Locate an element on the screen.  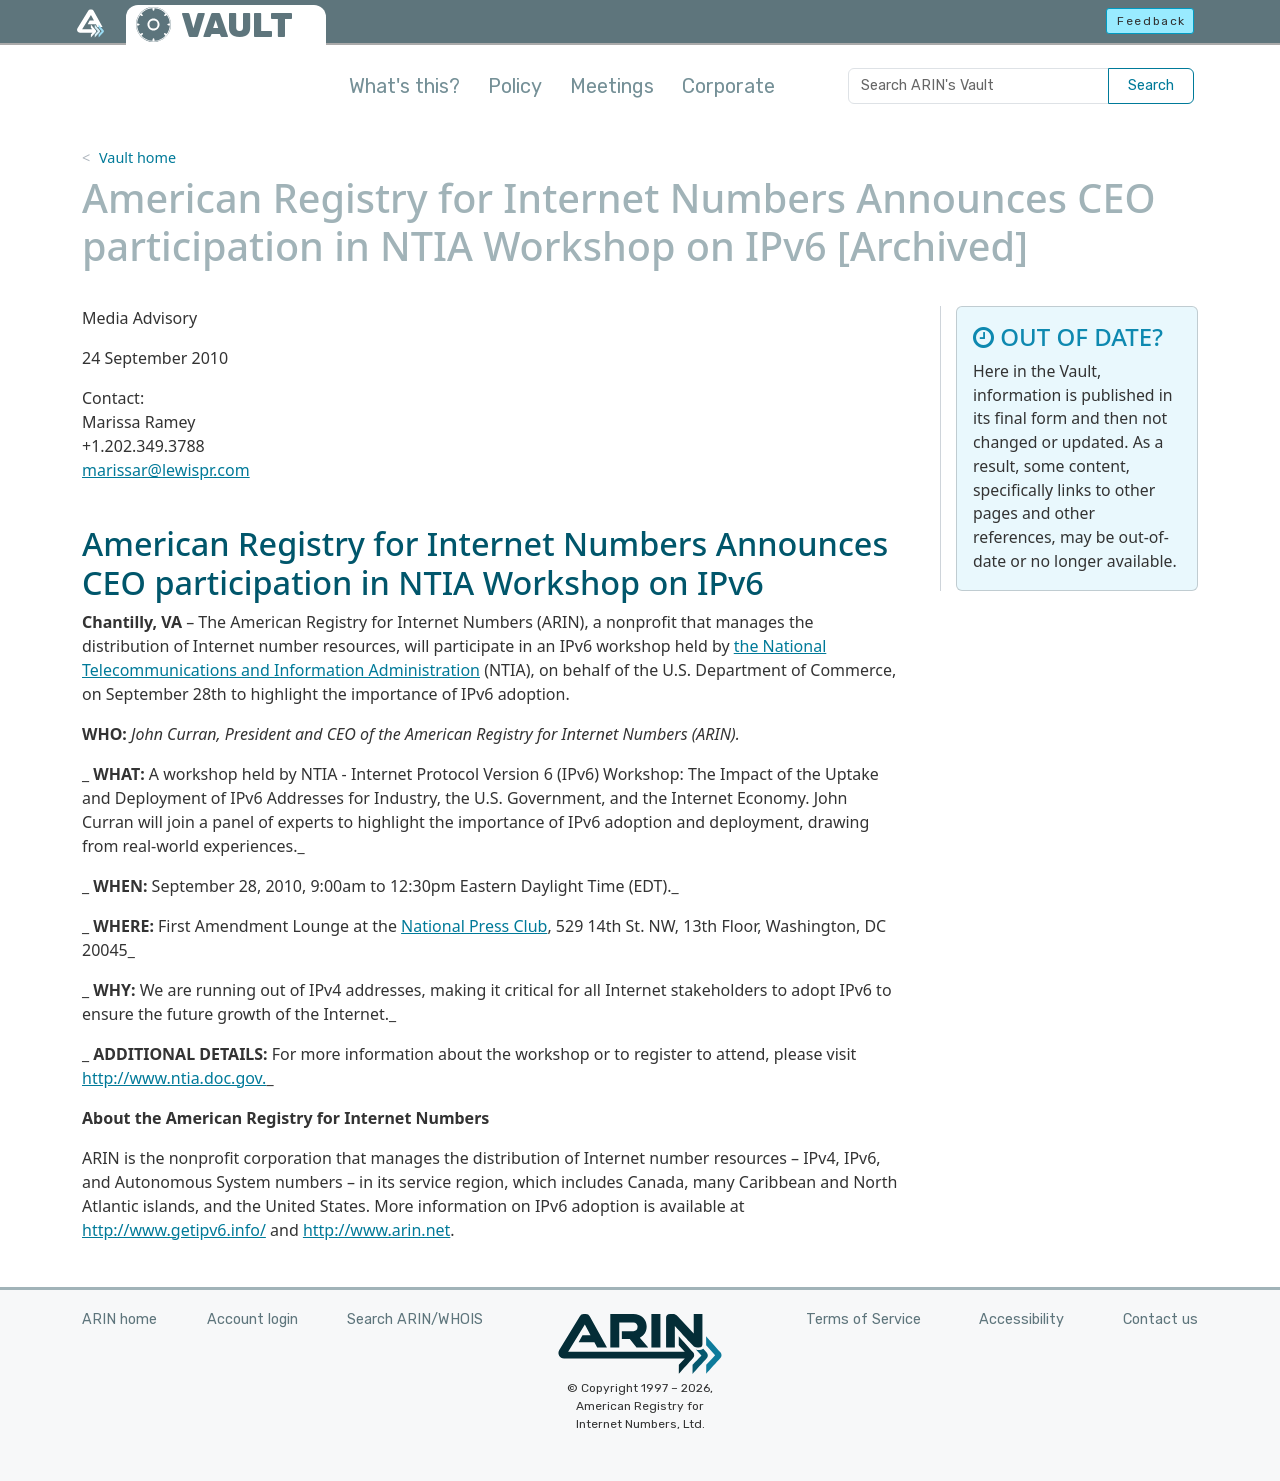
What's this? is located at coordinates (404, 86).